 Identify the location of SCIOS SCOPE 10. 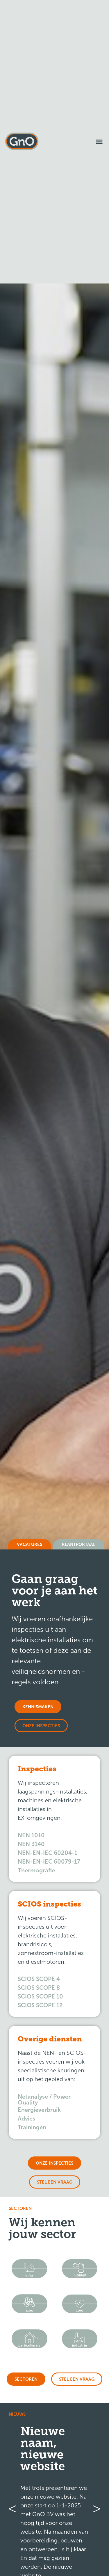
(40, 1996).